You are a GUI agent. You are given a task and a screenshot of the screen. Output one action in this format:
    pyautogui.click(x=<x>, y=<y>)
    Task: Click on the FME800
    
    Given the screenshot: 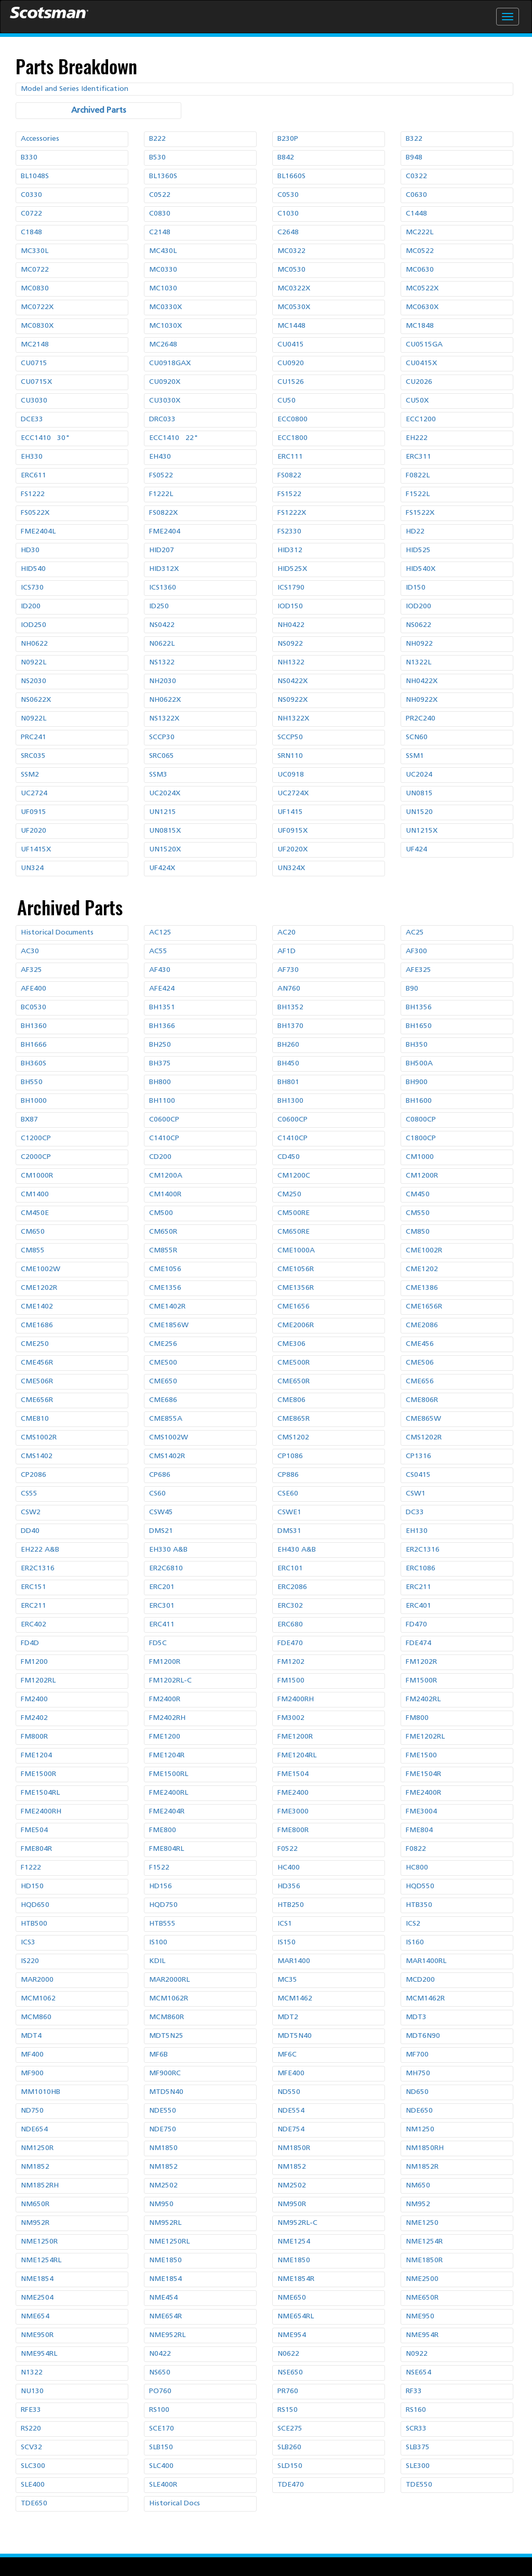 What is the action you would take?
    pyautogui.click(x=162, y=1830)
    